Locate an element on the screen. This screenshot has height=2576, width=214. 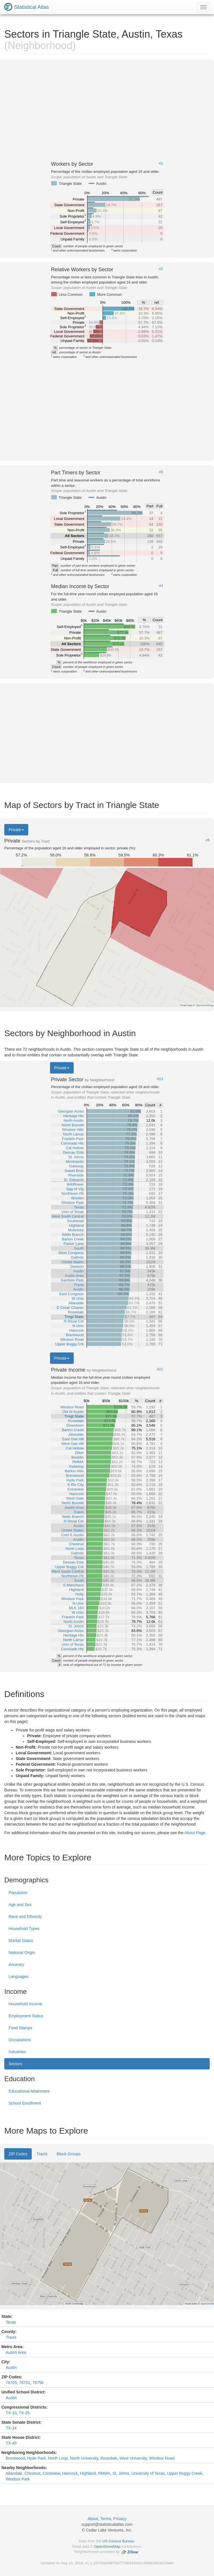
TX-14 is located at coordinates (11, 2428).